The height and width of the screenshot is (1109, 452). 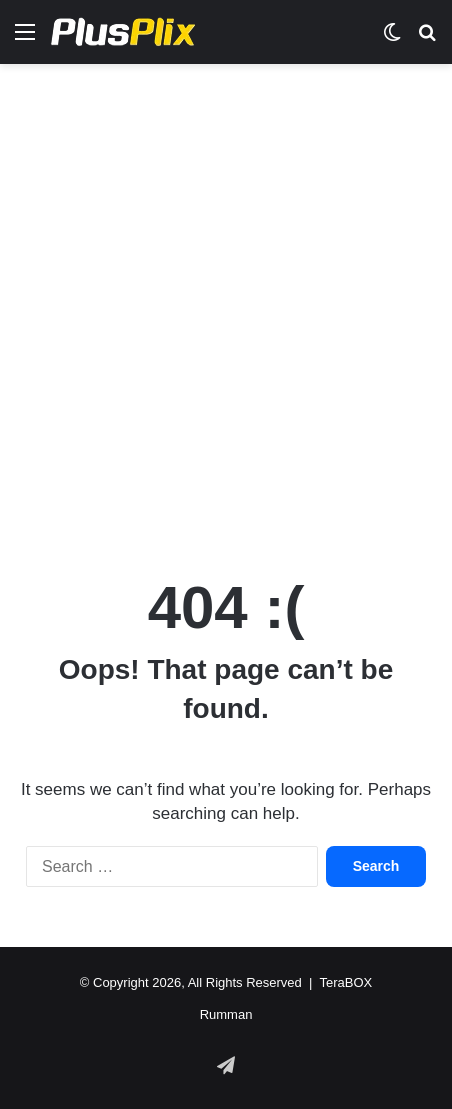 What do you see at coordinates (226, 1014) in the screenshot?
I see `Rumman` at bounding box center [226, 1014].